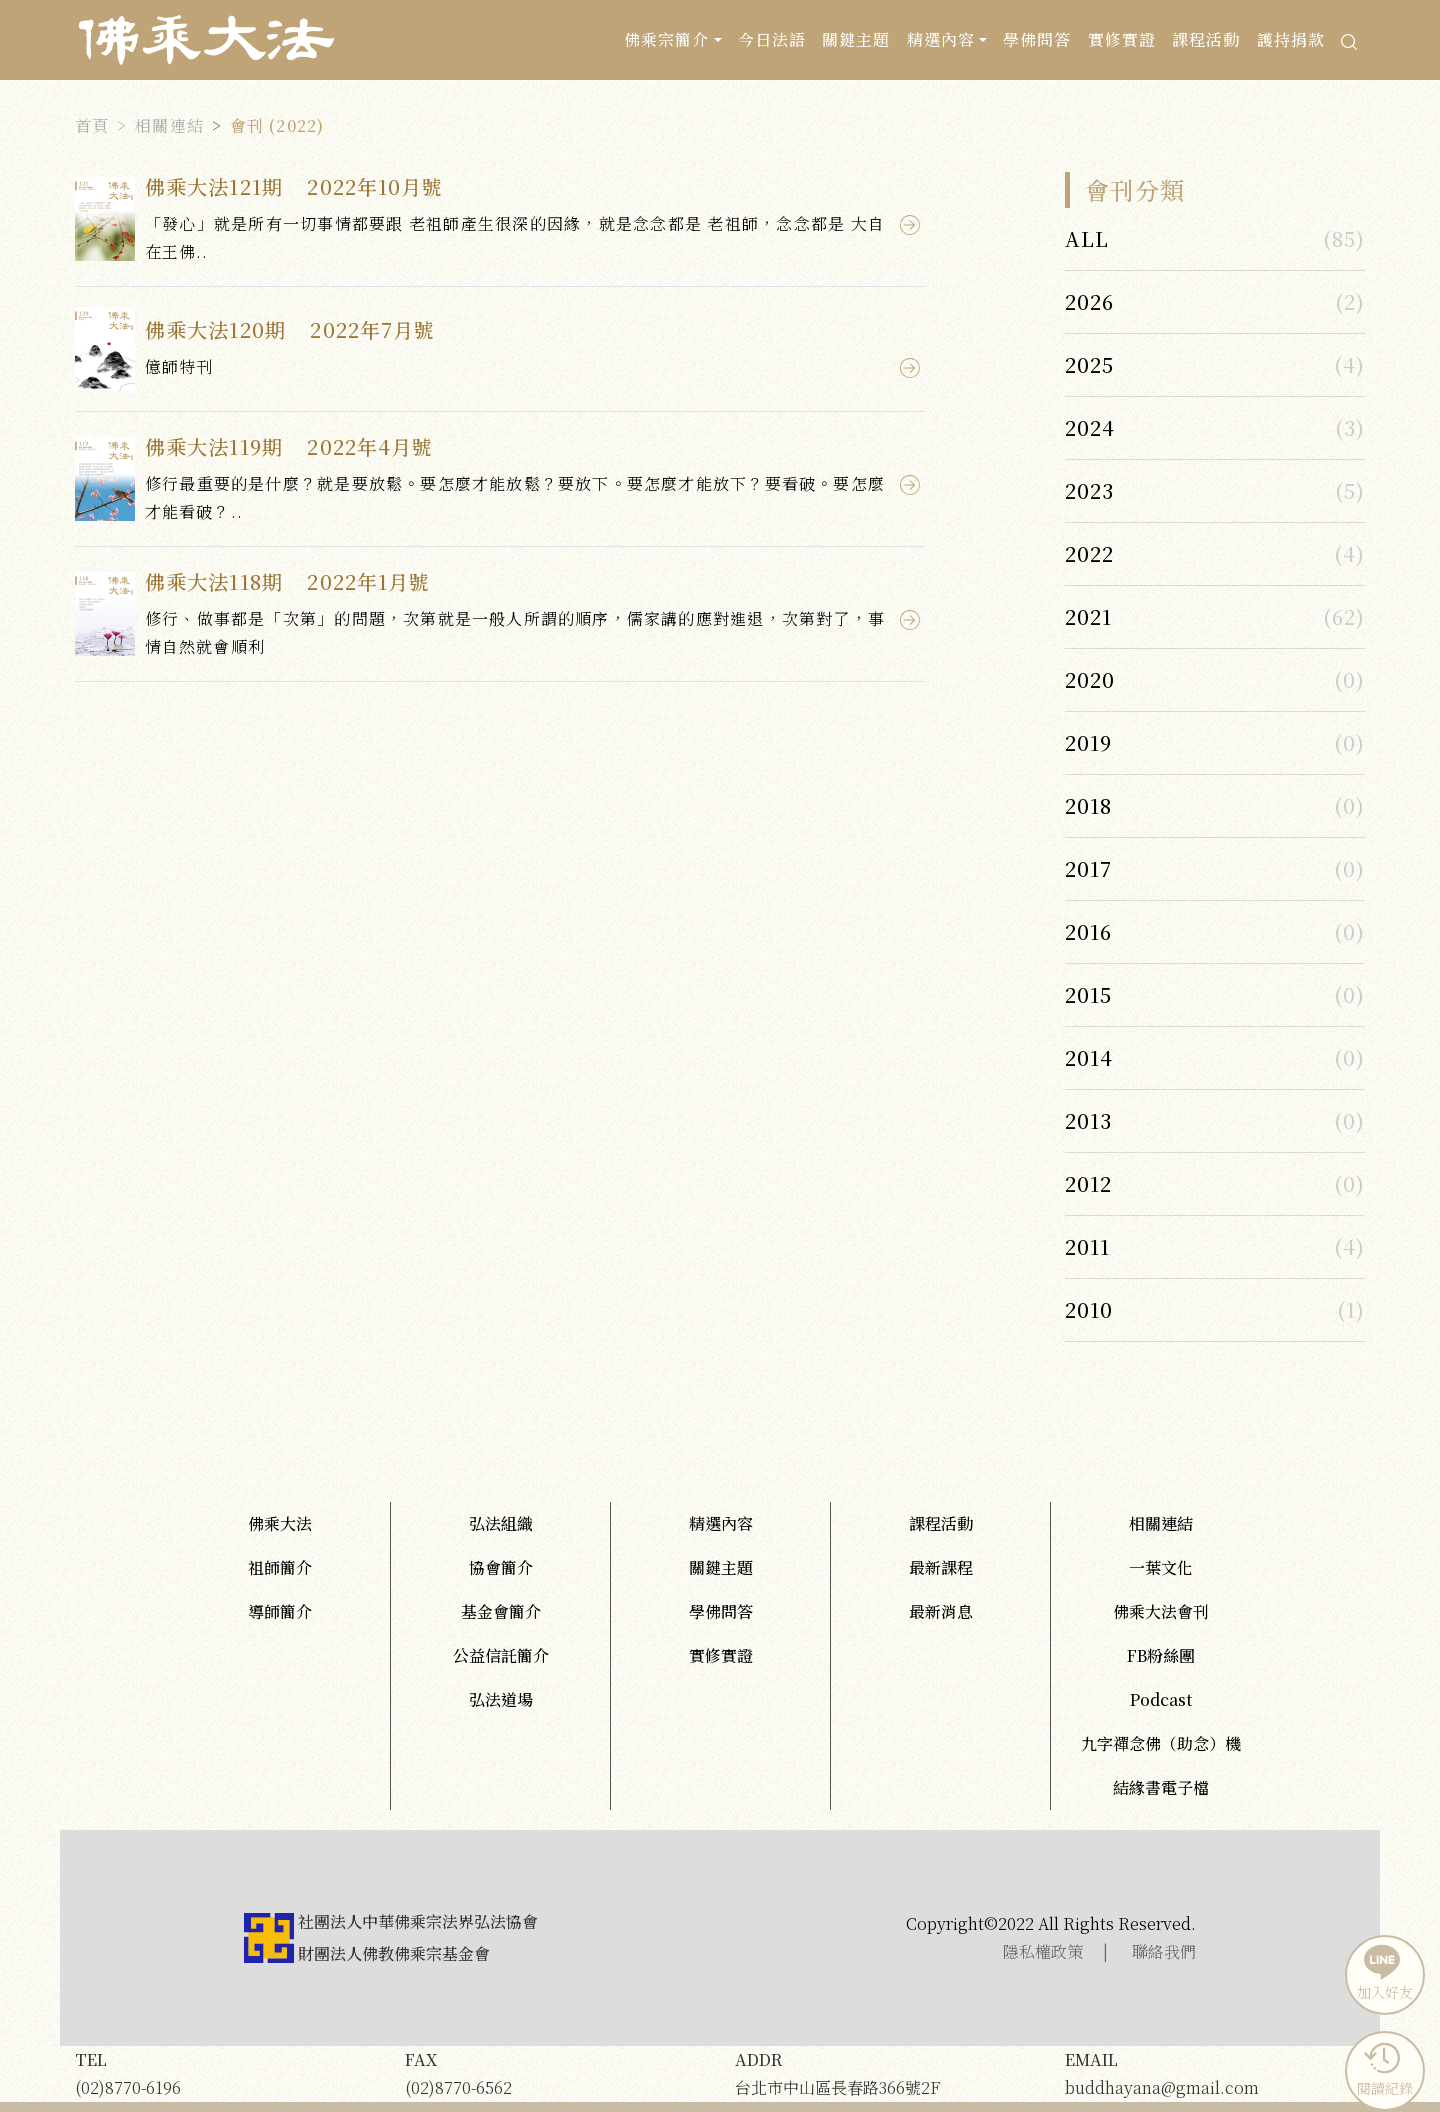 This screenshot has width=1440, height=2112. I want to click on 聯絡我們, so click(1164, 1951).